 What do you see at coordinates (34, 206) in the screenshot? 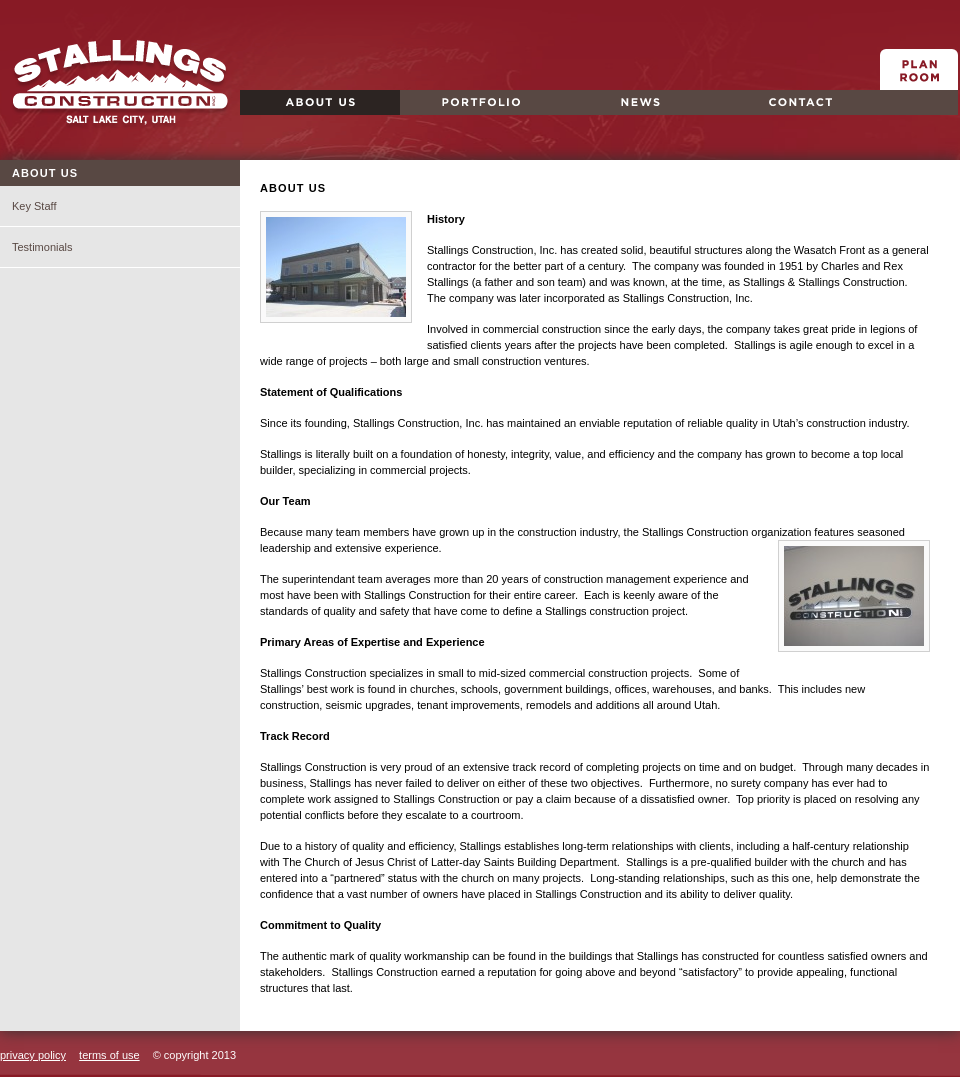
I see `Key Staff` at bounding box center [34, 206].